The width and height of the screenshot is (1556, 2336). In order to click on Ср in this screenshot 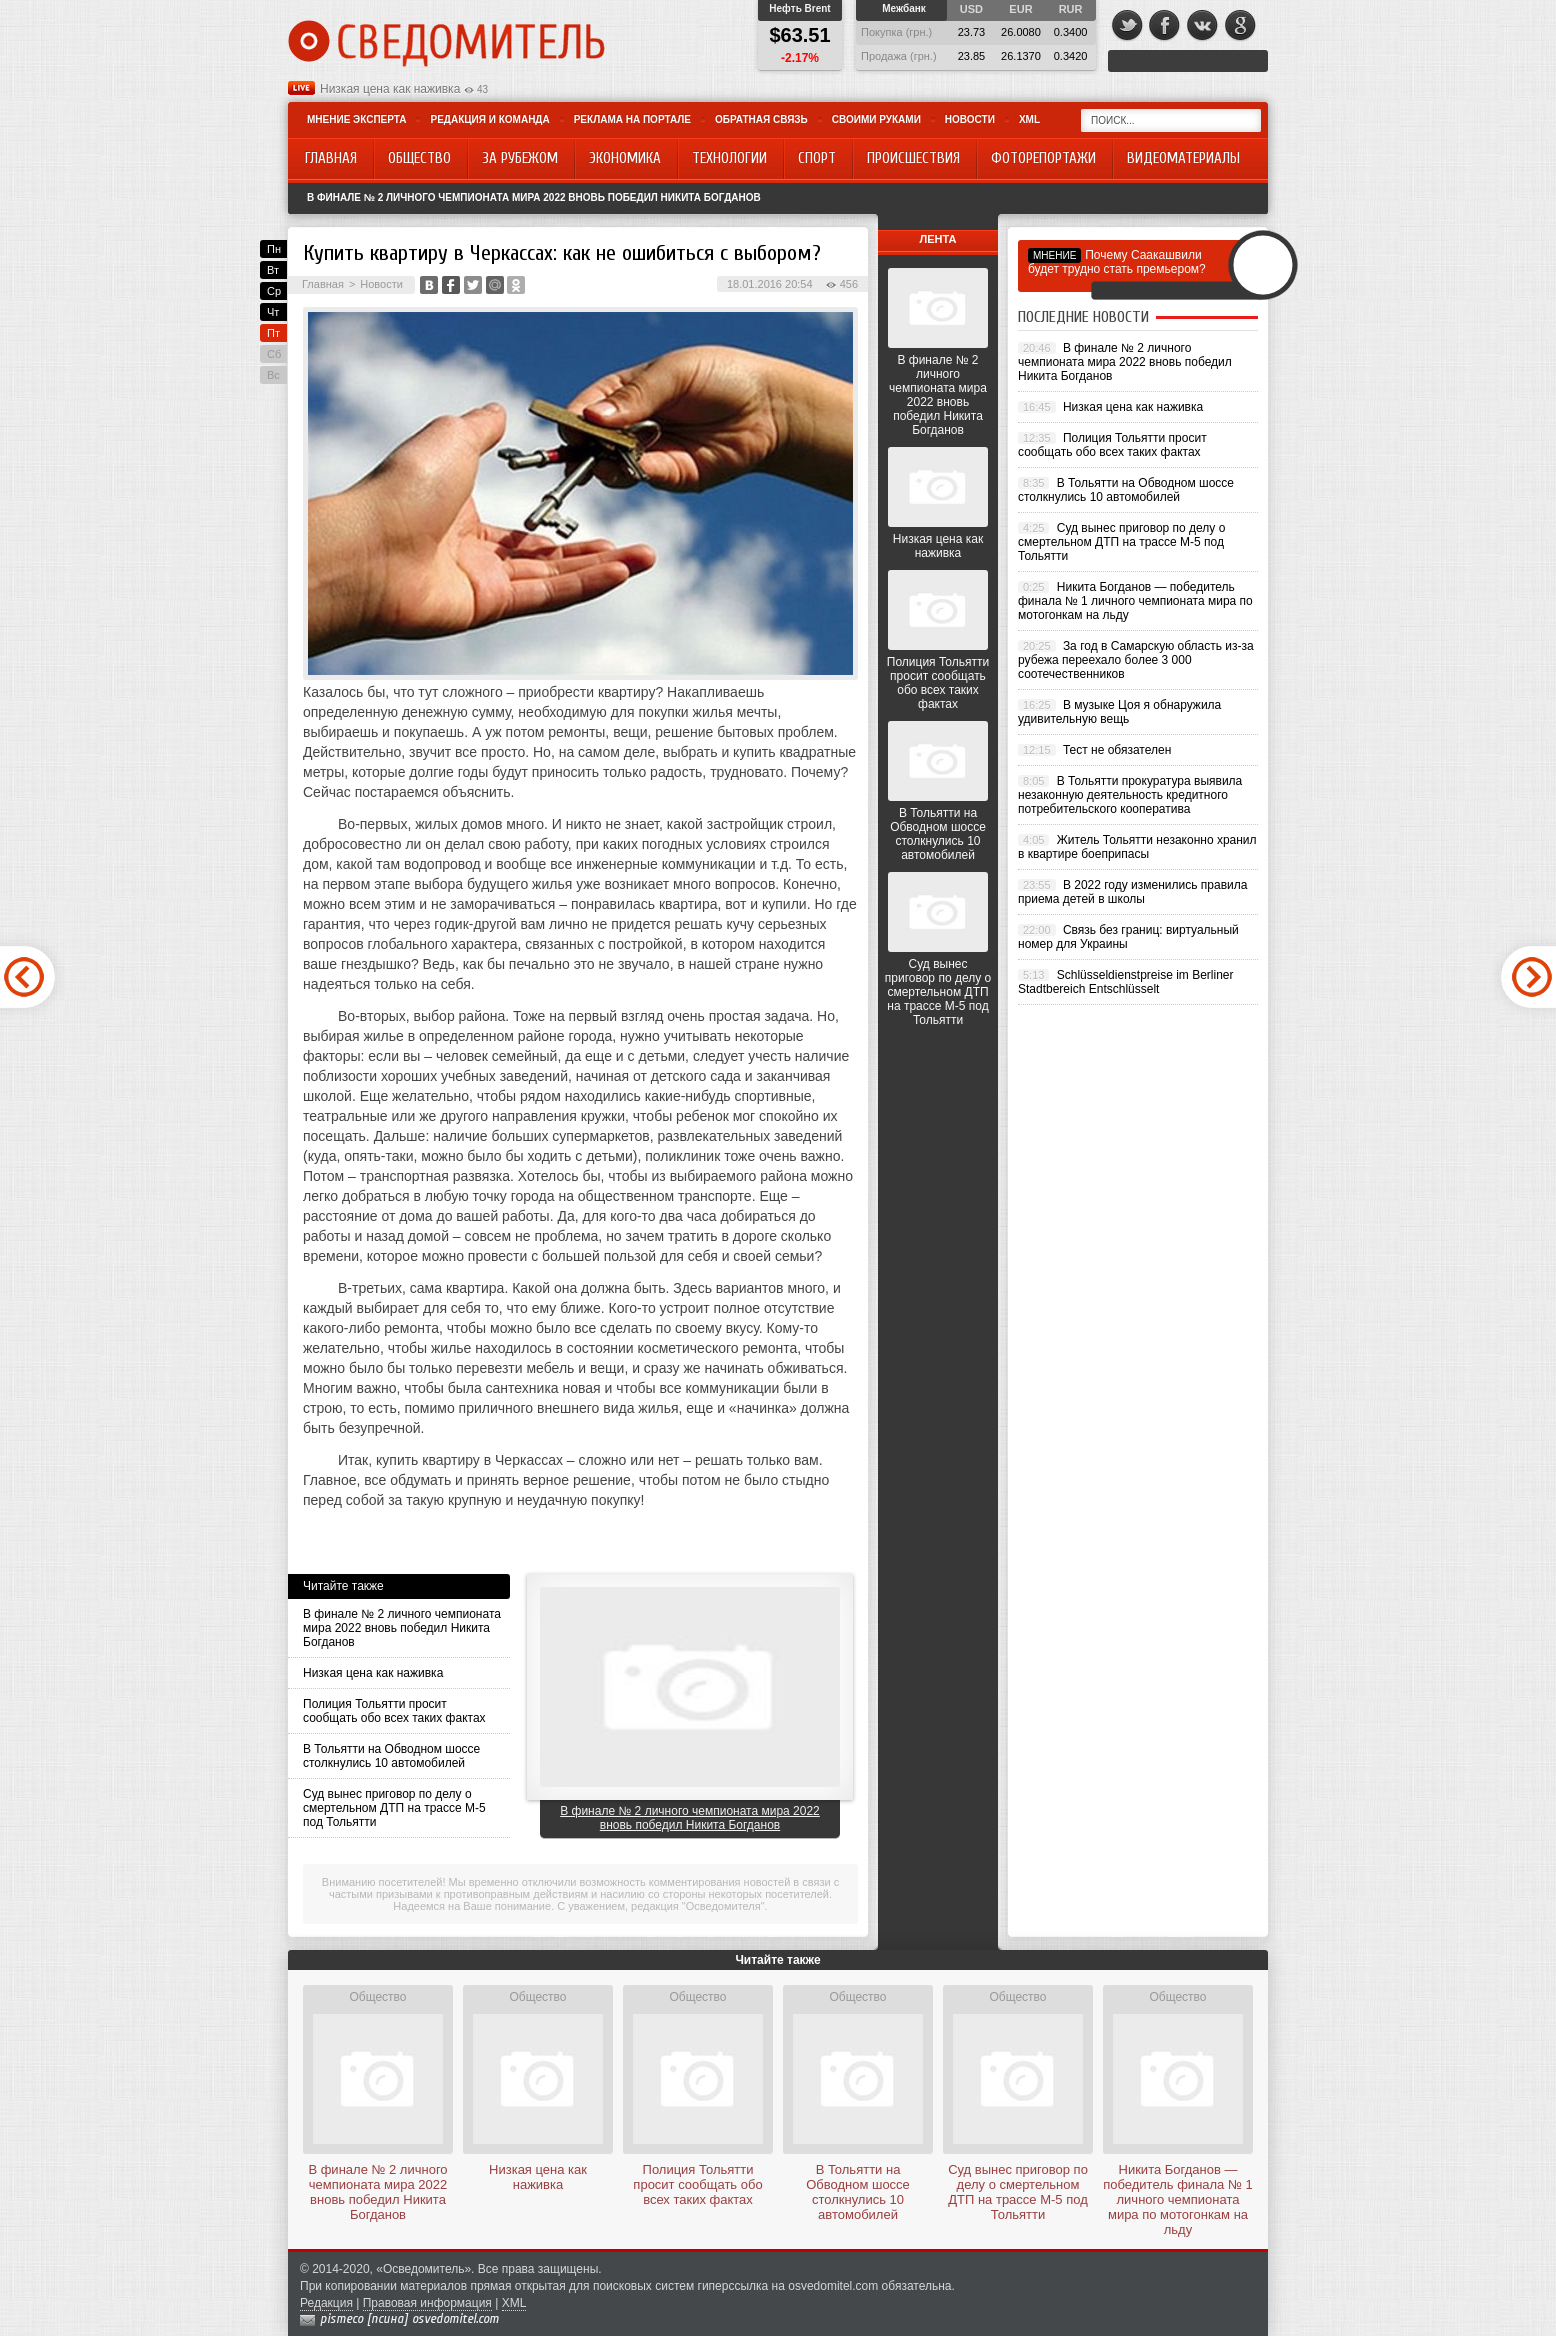, I will do `click(274, 291)`.